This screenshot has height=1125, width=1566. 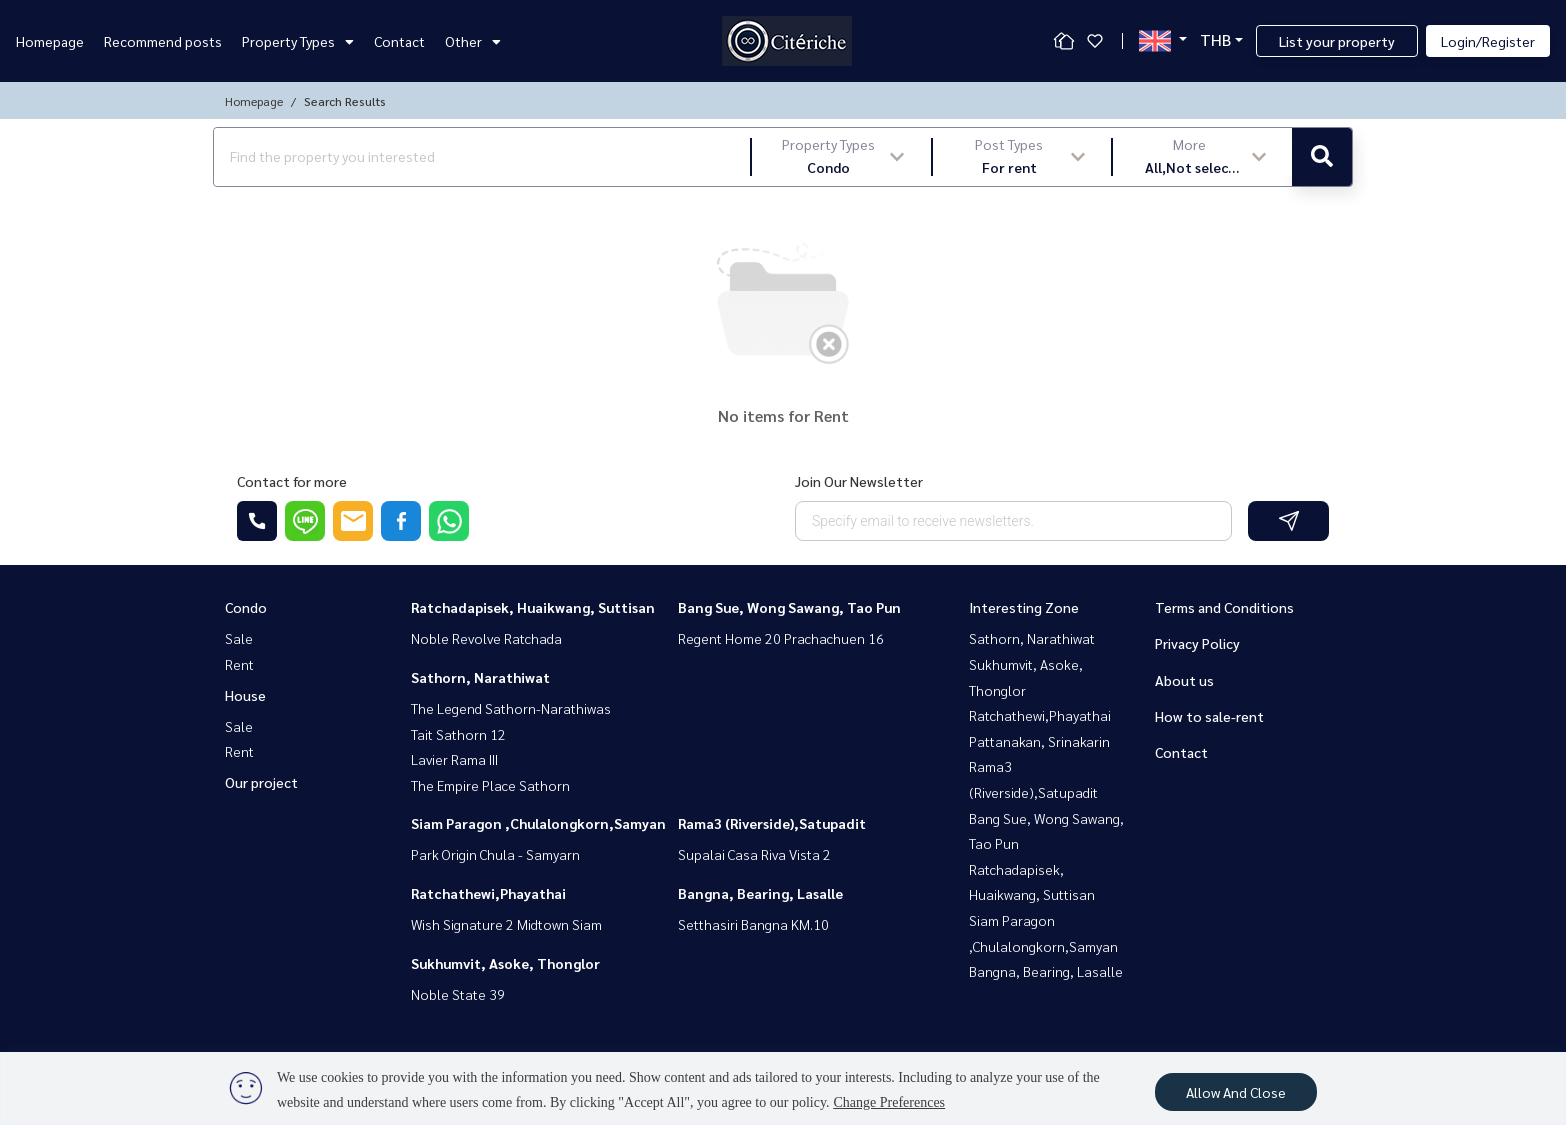 I want to click on Sukhumvit, Asoke, Thonglor, so click(x=505, y=963).